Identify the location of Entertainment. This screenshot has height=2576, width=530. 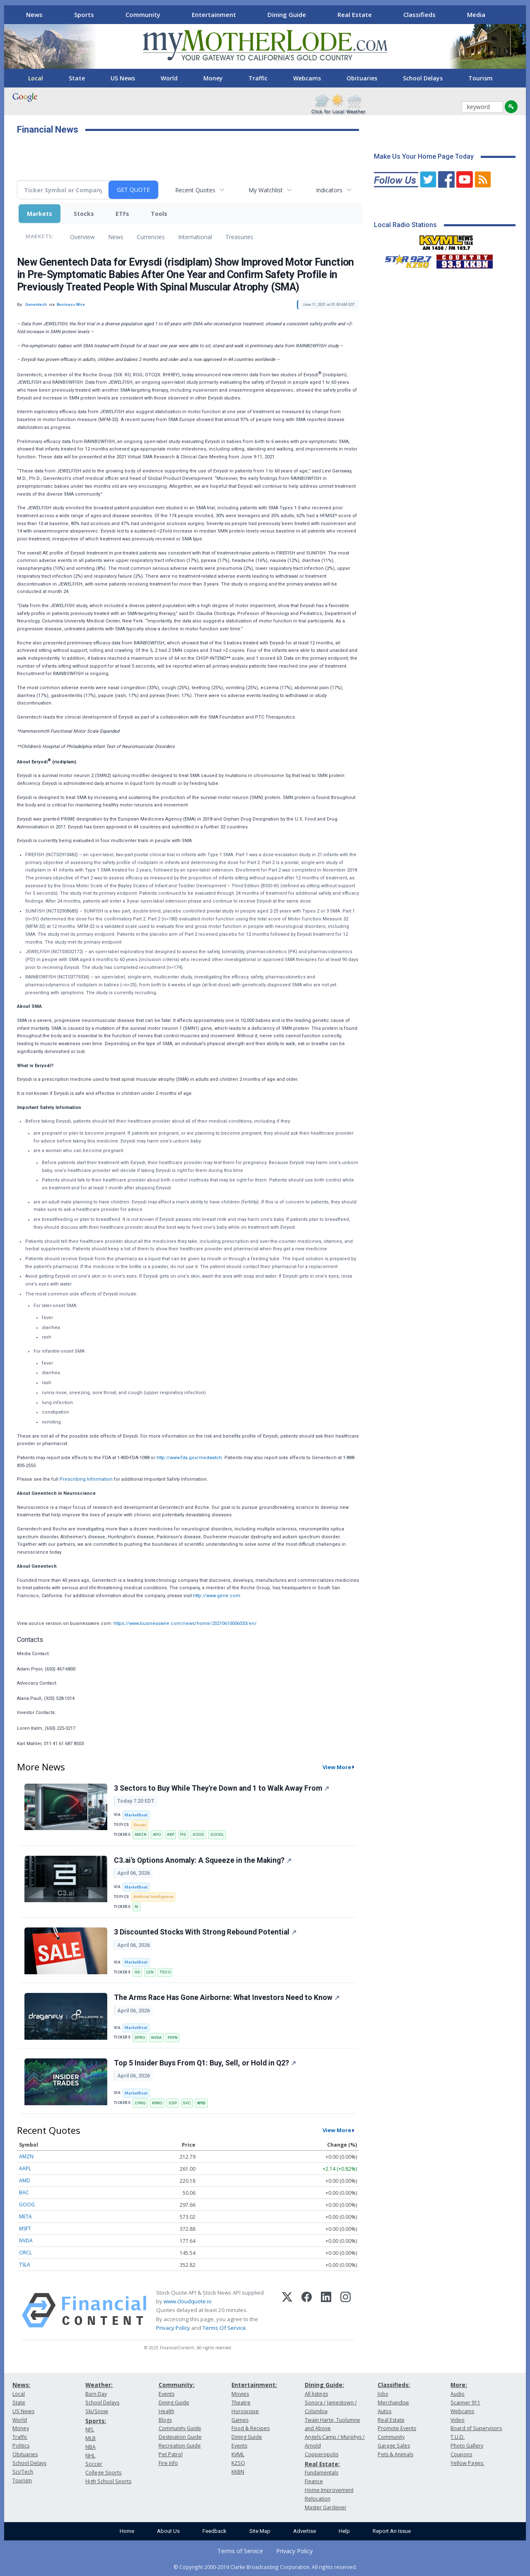
(214, 14).